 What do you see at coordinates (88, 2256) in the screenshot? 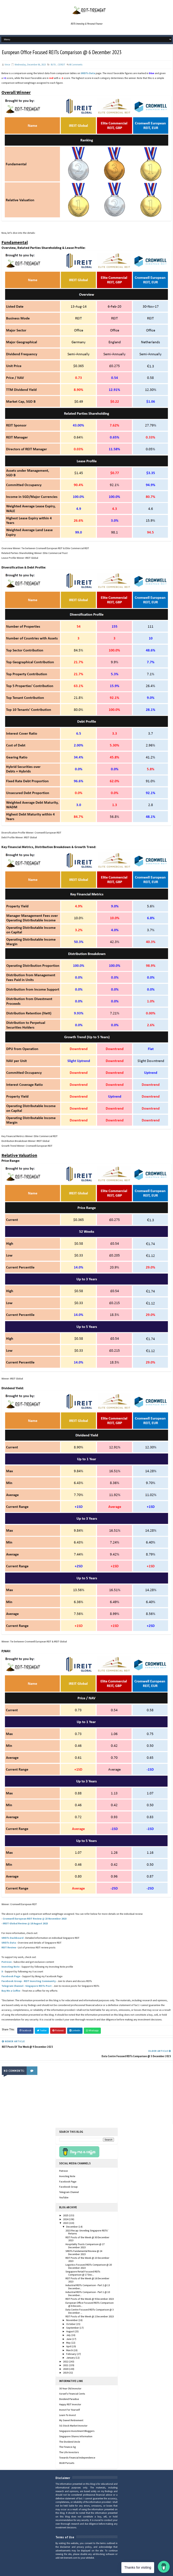
I see `Logistics Focused REITs Comparison @ 20 December 2023` at bounding box center [88, 2256].